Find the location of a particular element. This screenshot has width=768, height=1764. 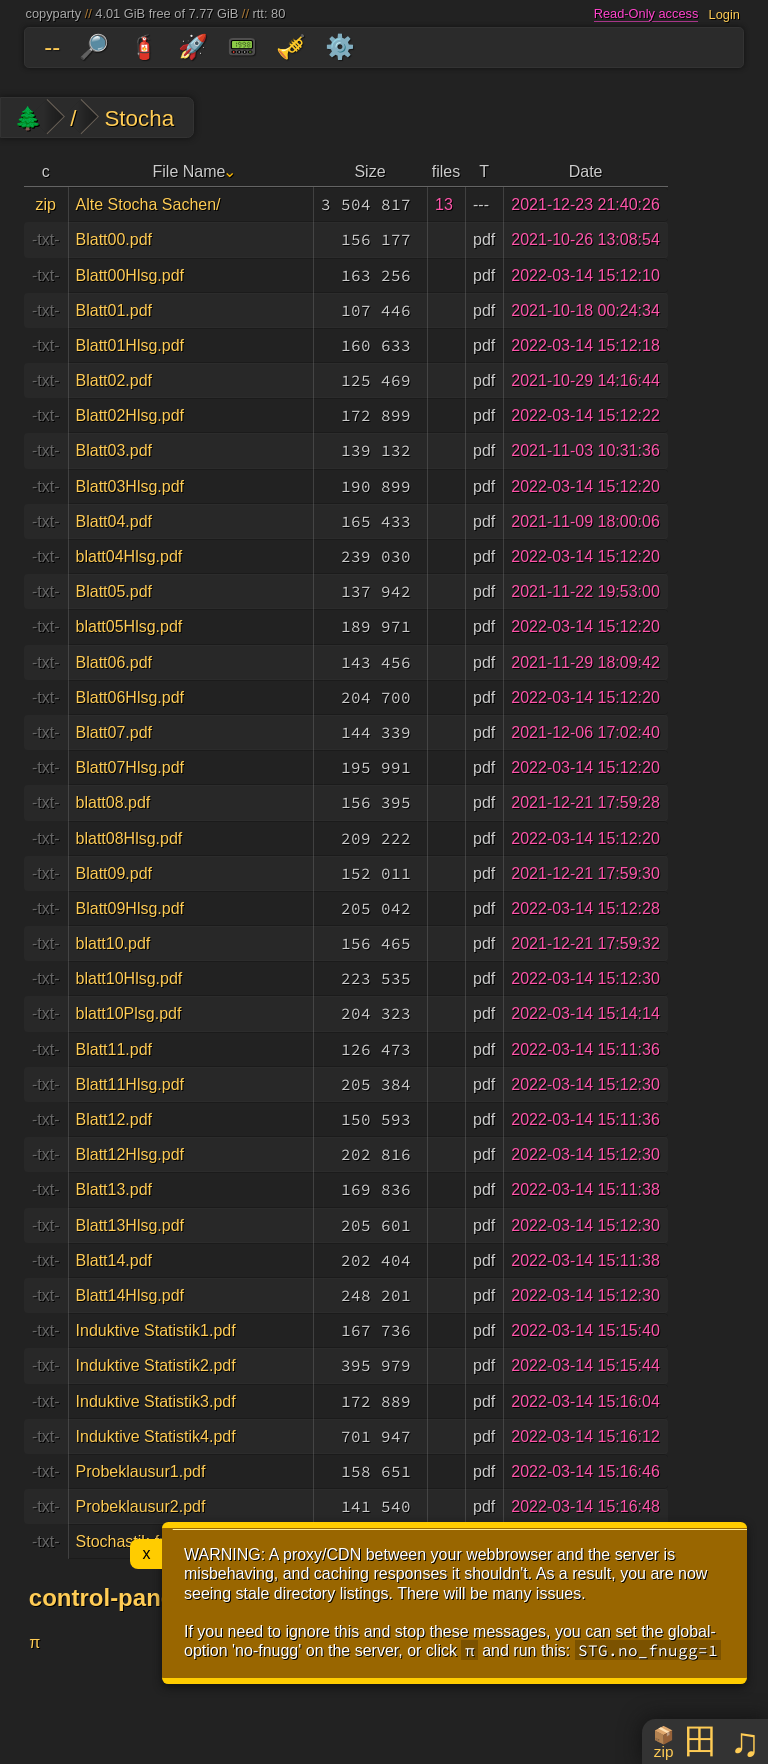

Induktive Statistik1.pdf is located at coordinates (156, 1330).